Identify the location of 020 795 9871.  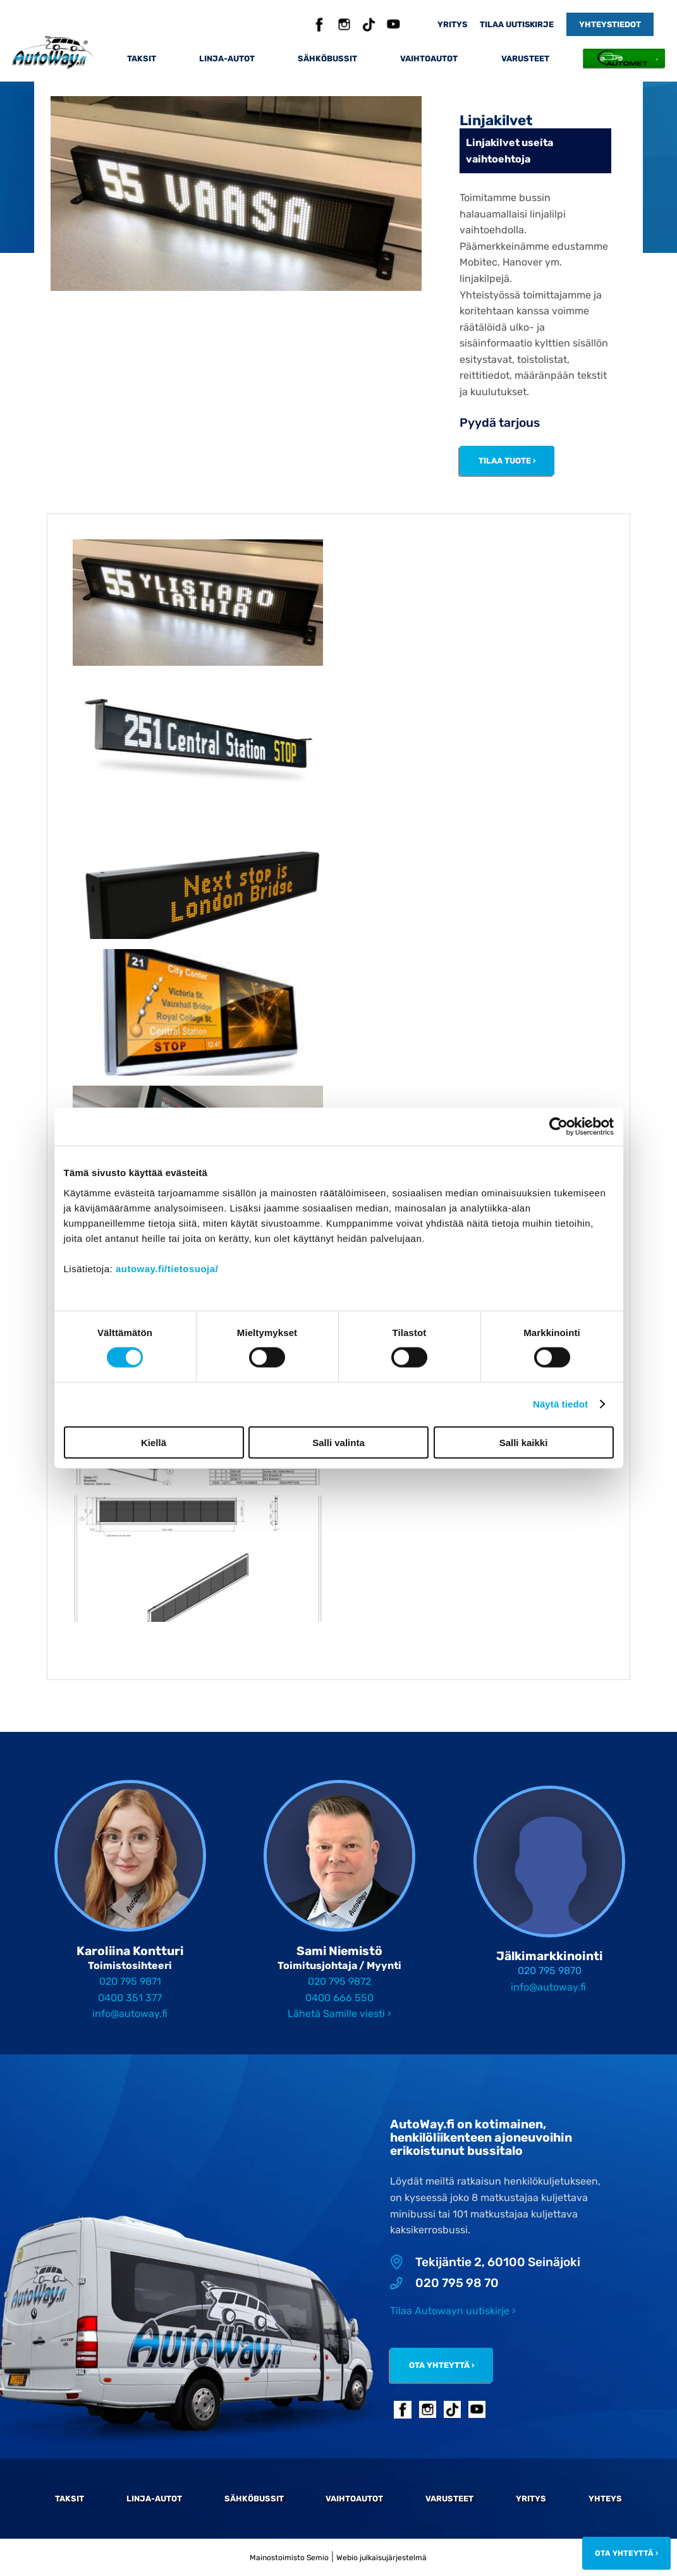
(130, 1981).